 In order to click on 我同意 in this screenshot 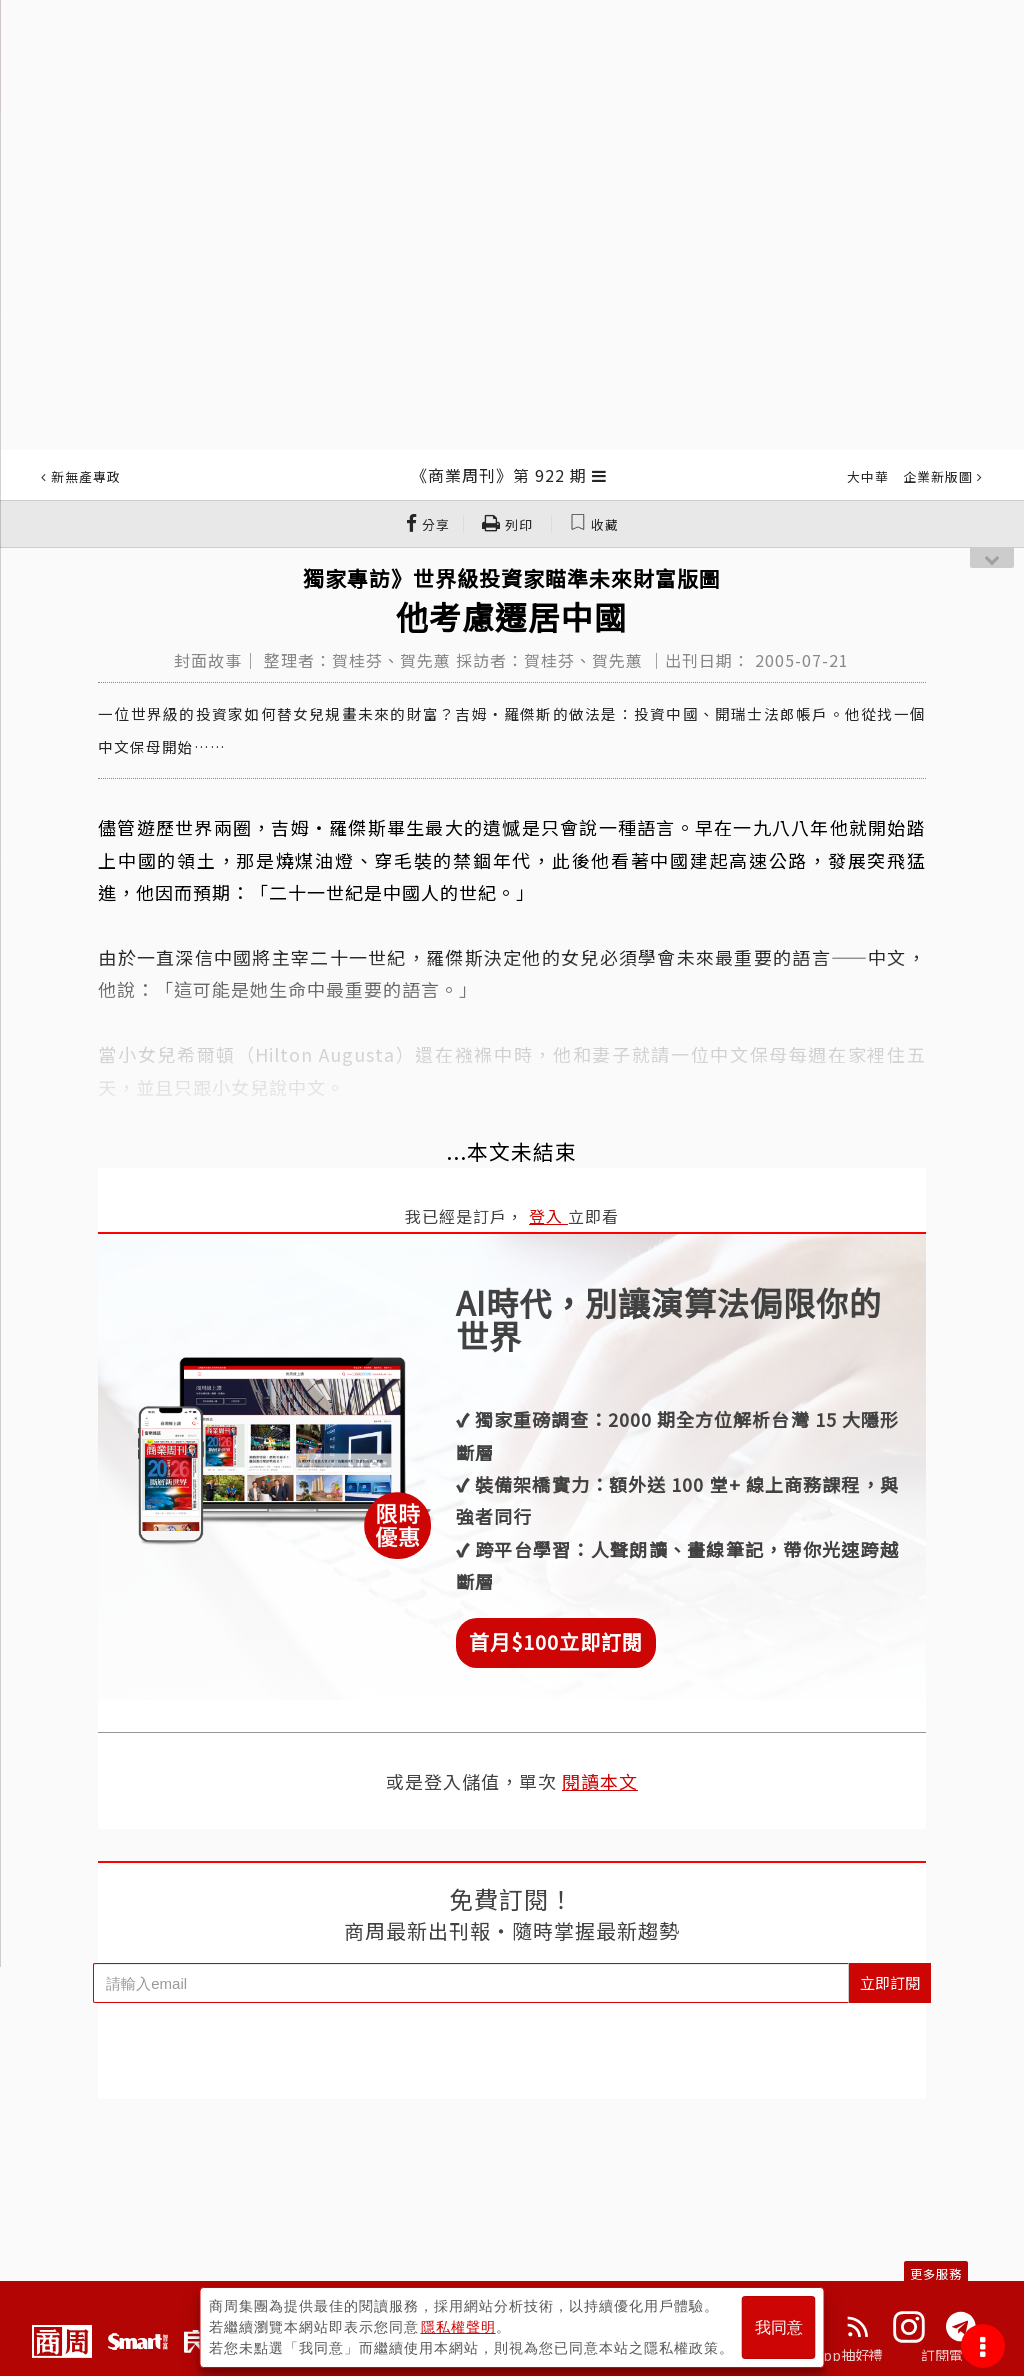, I will do `click(779, 2327)`.